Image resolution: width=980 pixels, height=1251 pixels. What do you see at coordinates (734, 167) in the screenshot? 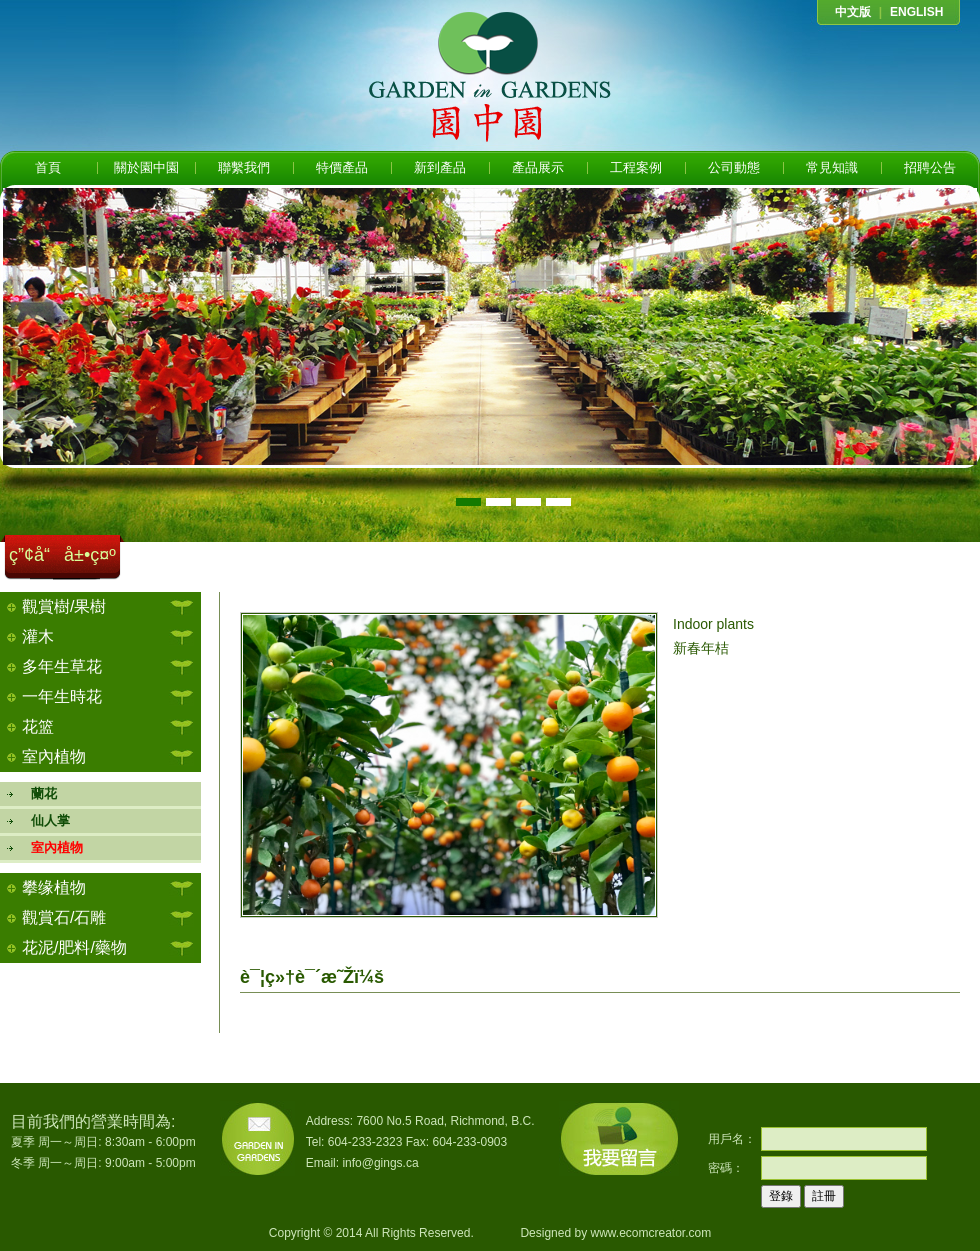
I see `公司動態` at bounding box center [734, 167].